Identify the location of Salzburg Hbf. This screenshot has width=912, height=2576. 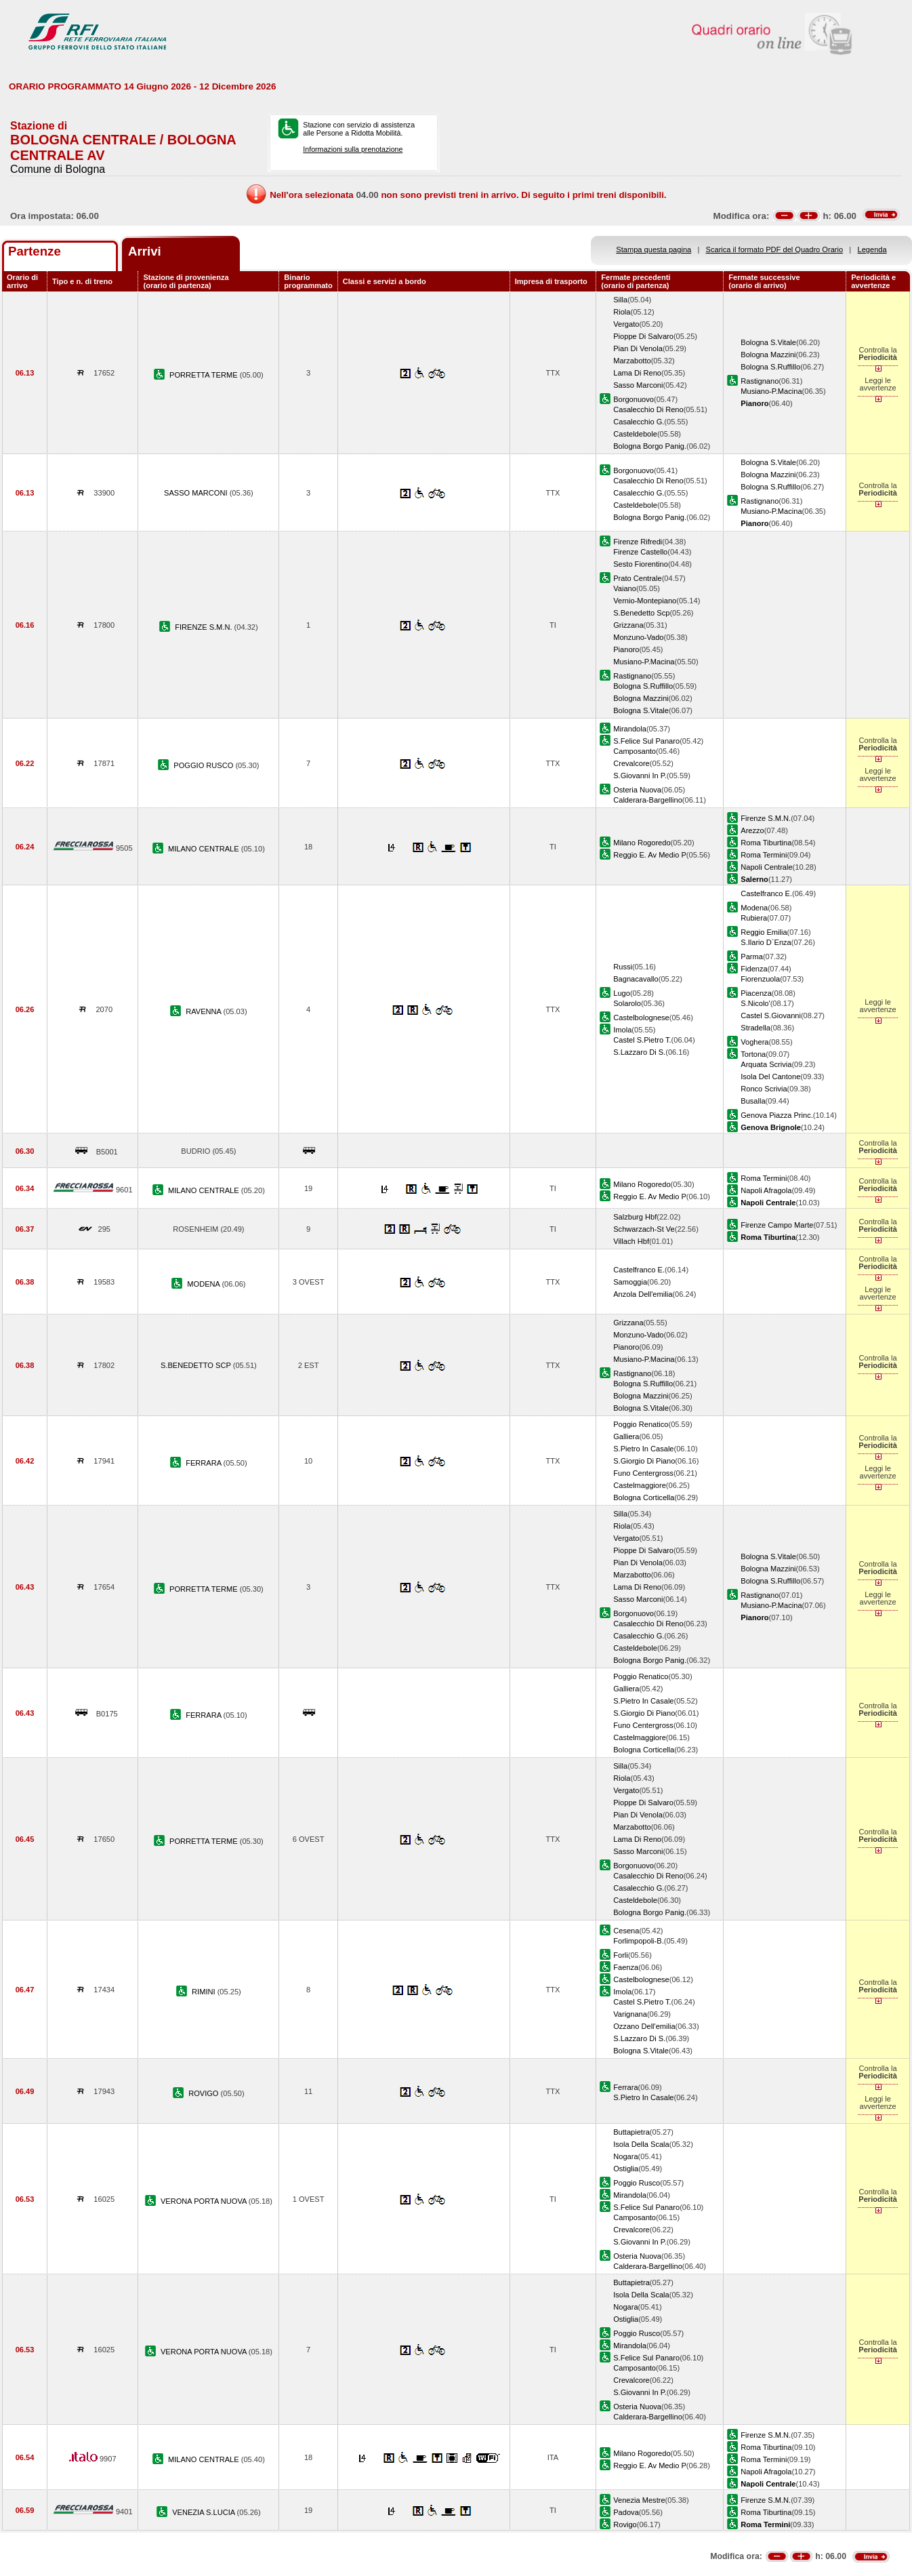
(635, 1217).